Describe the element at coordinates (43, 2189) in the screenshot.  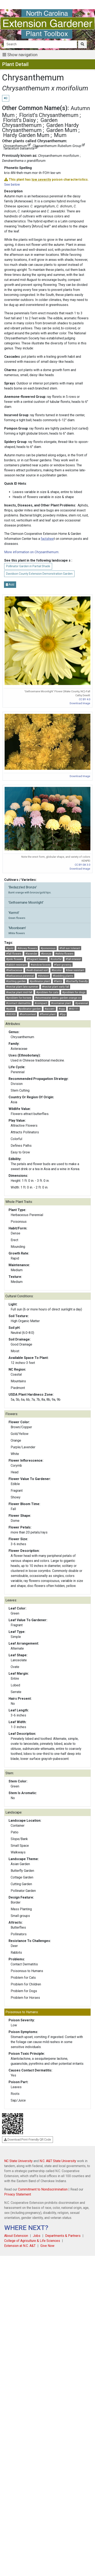
I see `Commitment to Nondiscrimination` at that location.